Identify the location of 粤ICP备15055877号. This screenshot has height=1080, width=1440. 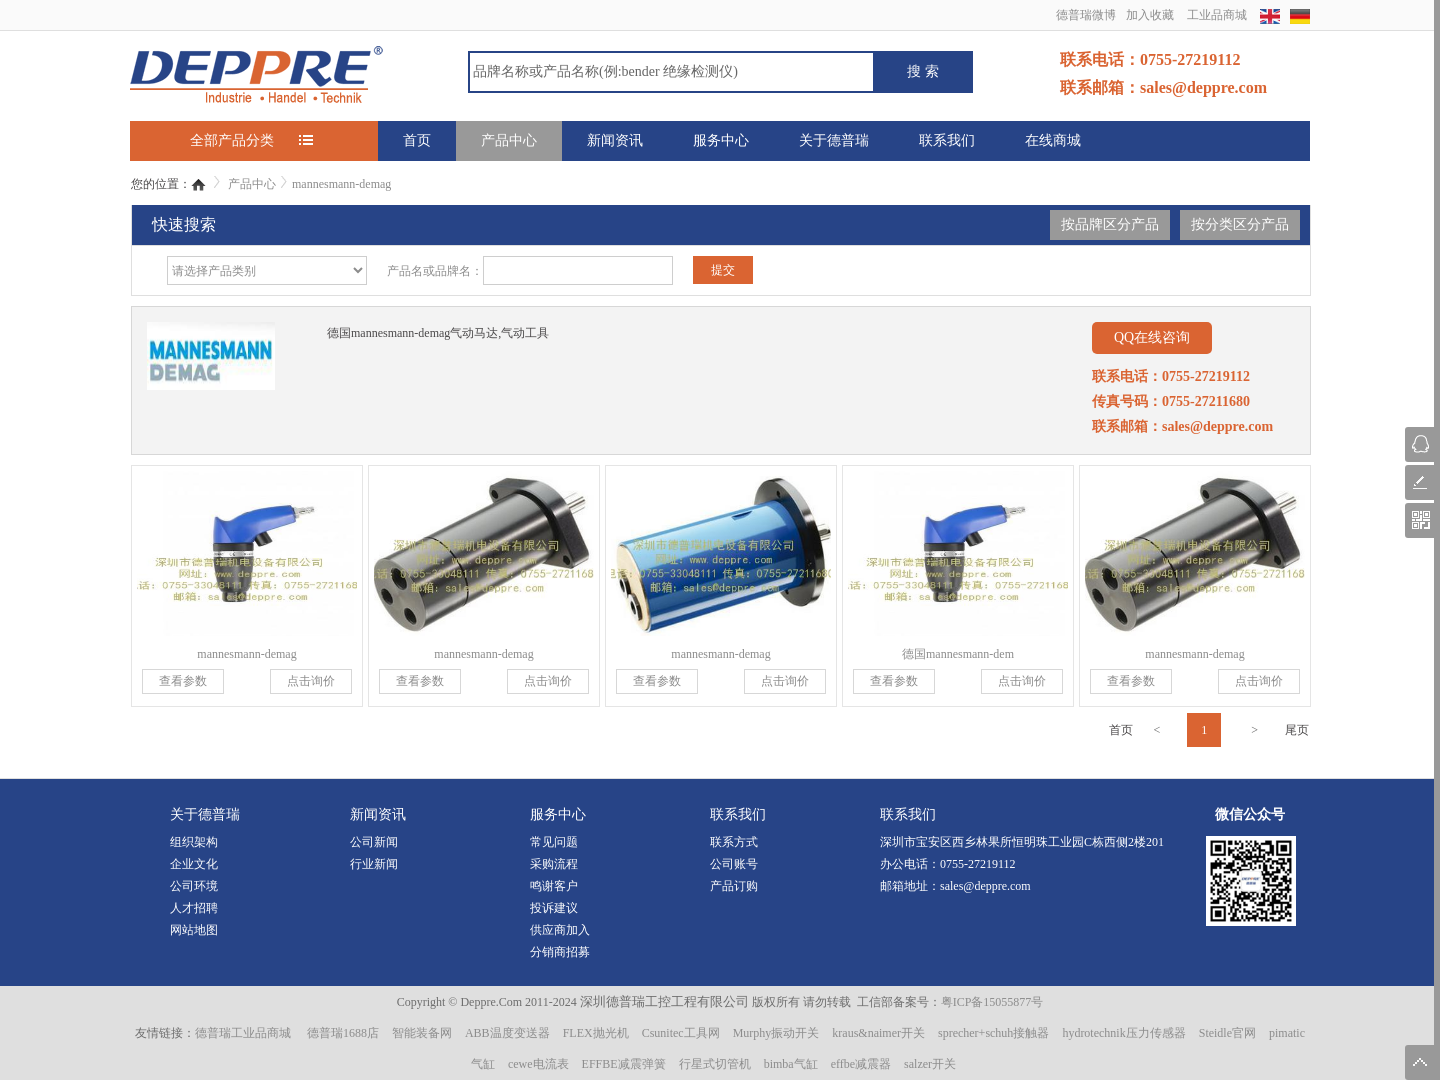
(992, 1002).